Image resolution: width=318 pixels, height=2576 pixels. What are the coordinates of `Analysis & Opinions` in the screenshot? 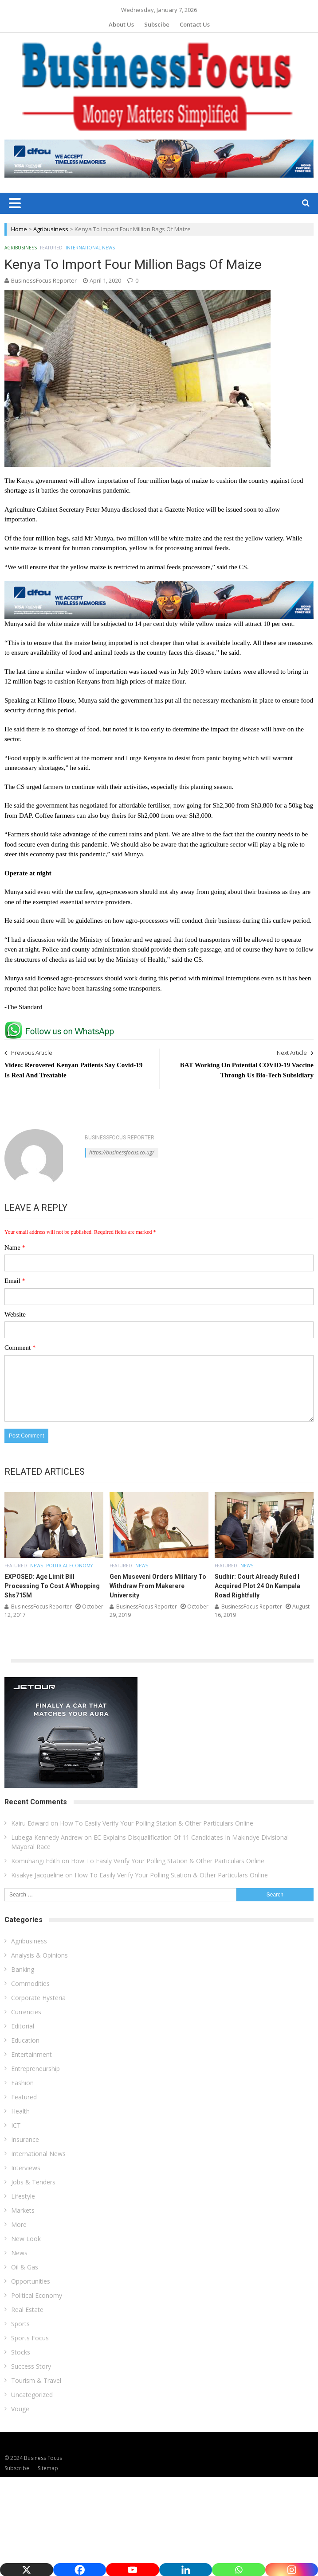 It's located at (39, 1955).